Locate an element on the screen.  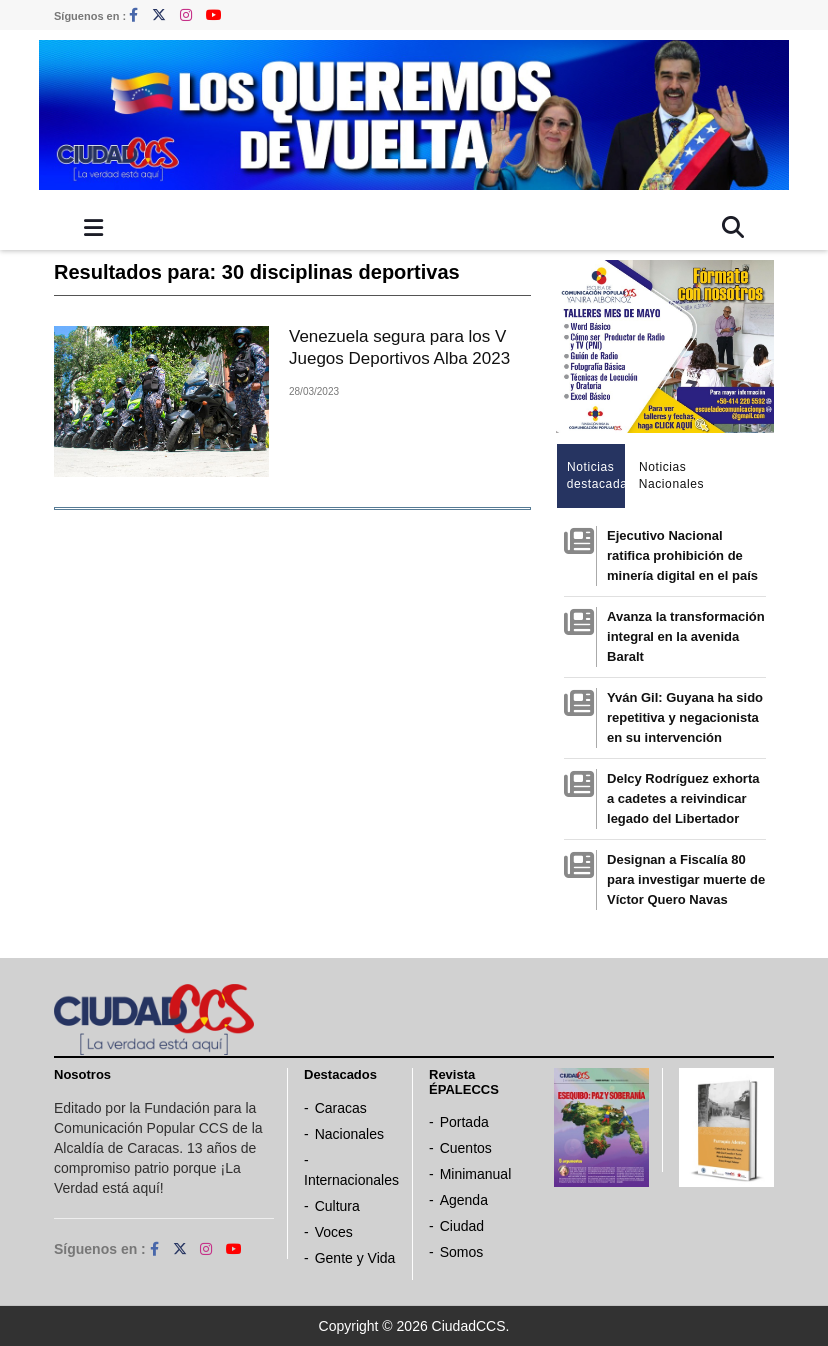
Ciudad is located at coordinates (462, 1226).